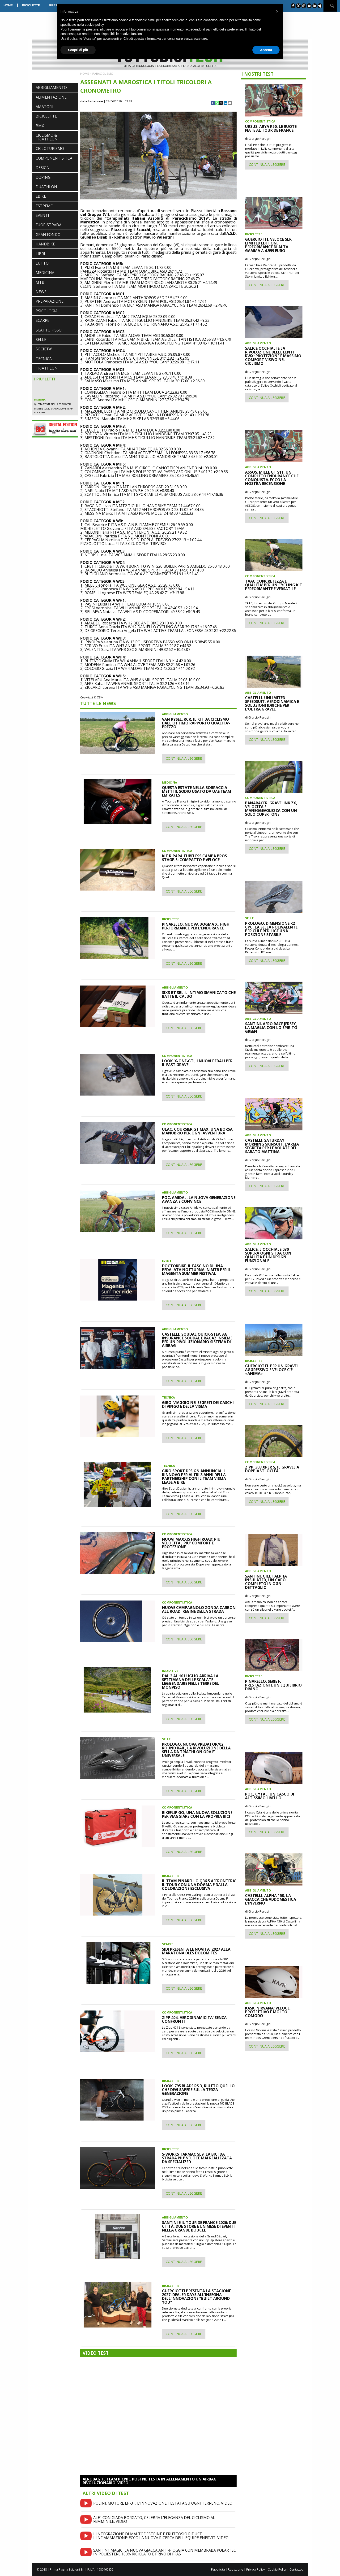  I want to click on SALICE OCCHIALI E LA RIVOLUZIONE DELLE LENTI RWX: PROTEZIONE E MASSIMO COMFORT VISIVO NEL CICLISMO, so click(273, 356).